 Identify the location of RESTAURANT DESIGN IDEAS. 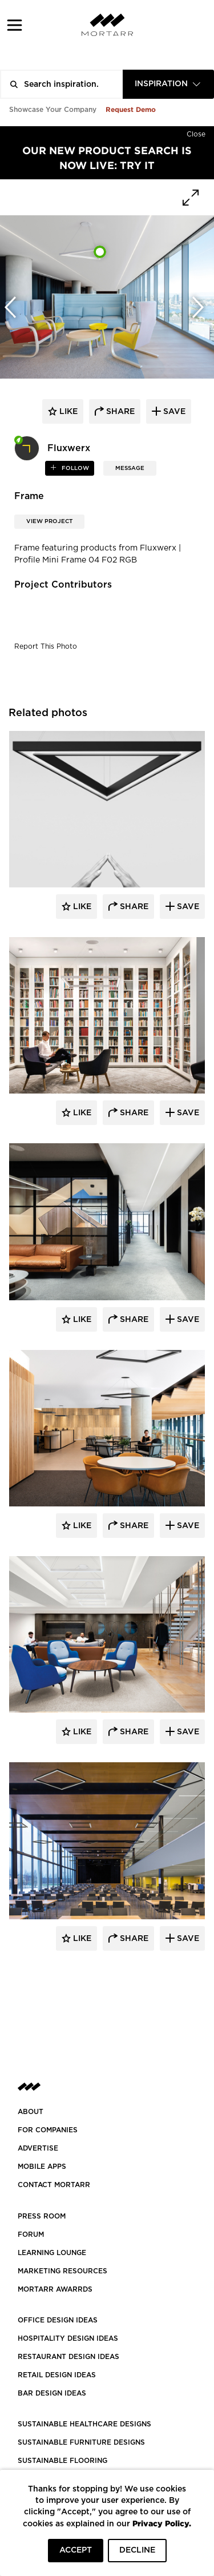
(68, 2356).